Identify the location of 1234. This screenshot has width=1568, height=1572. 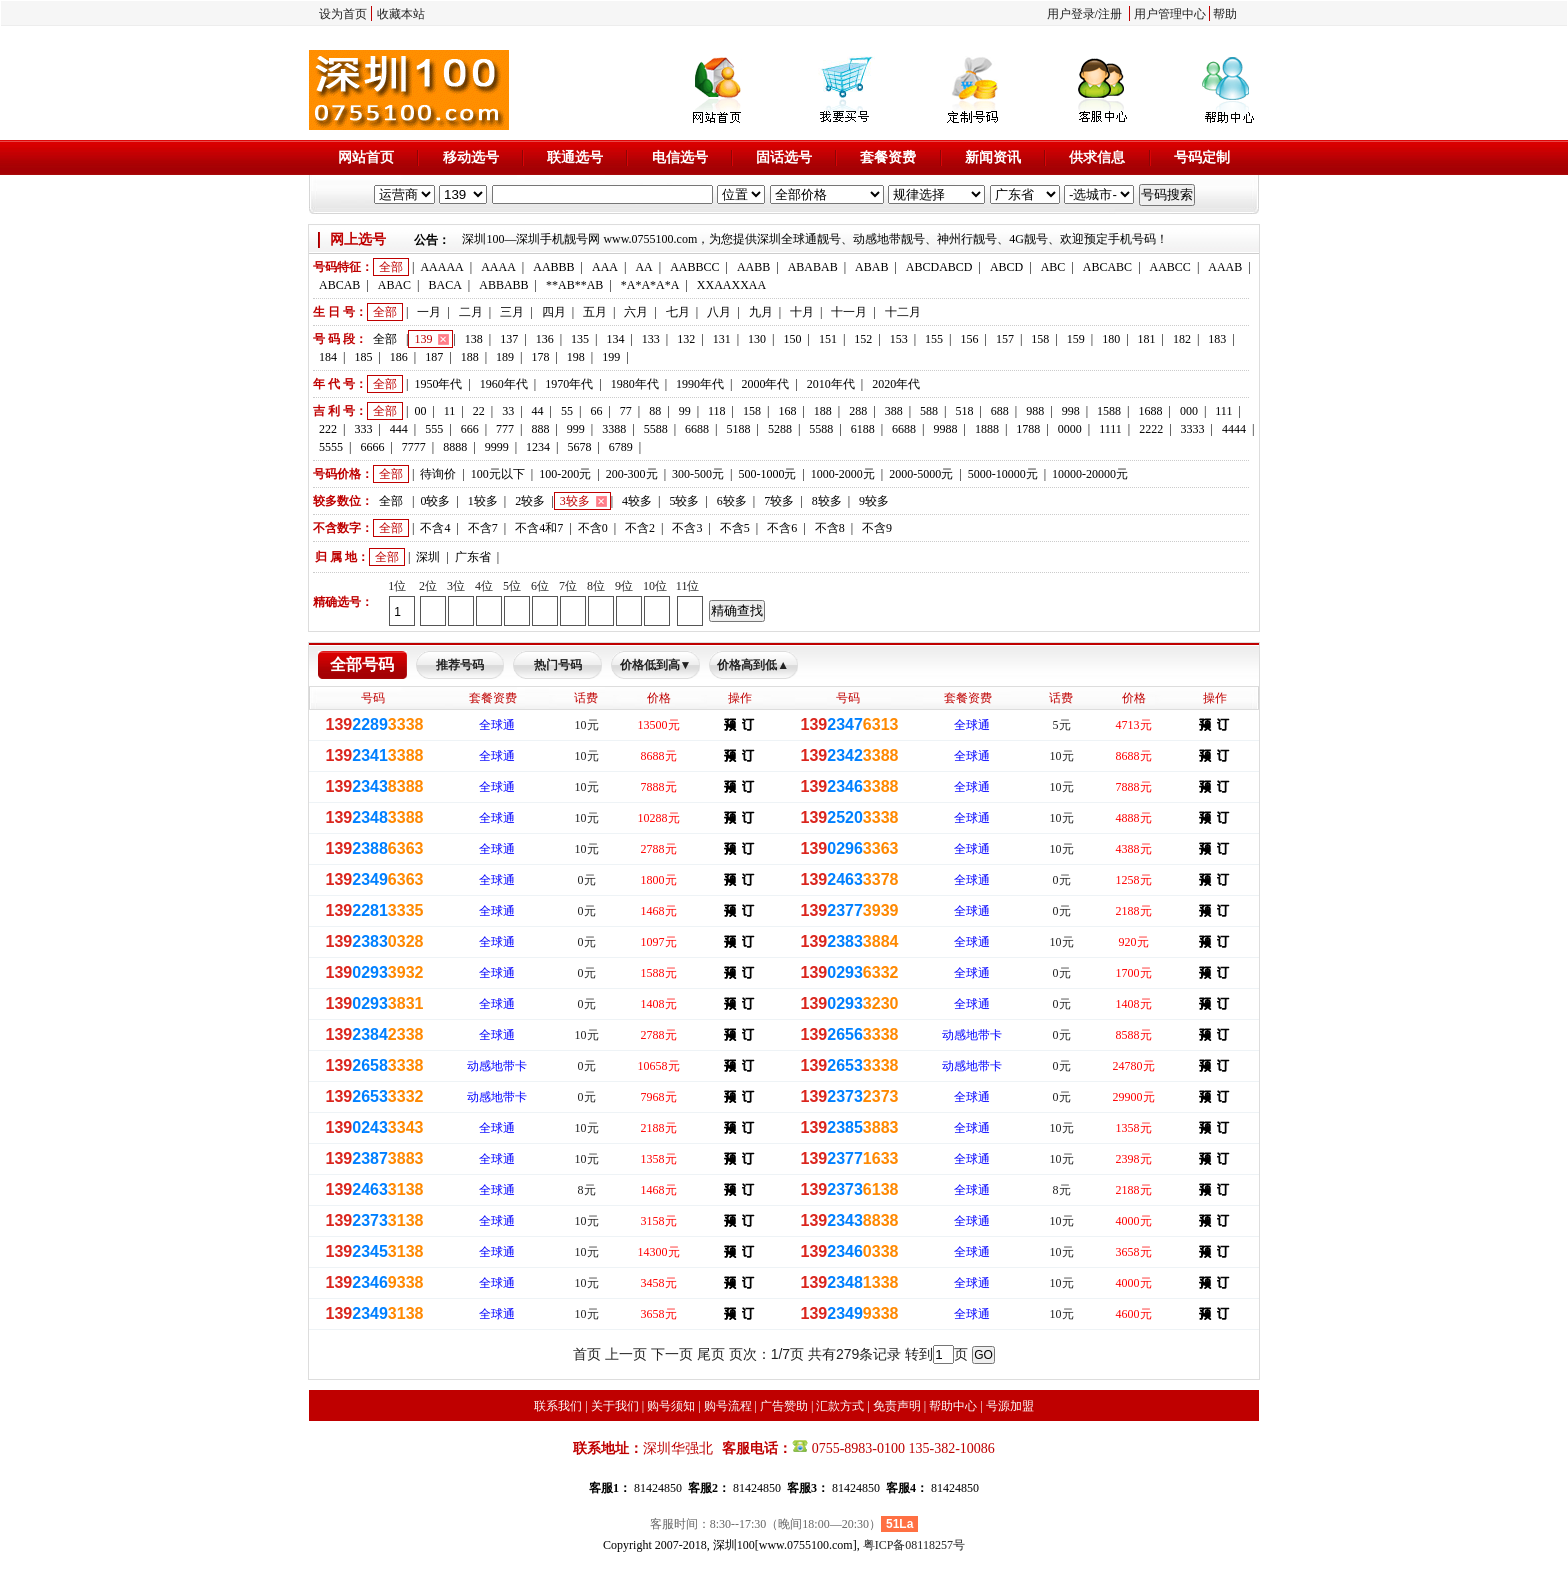
(538, 447).